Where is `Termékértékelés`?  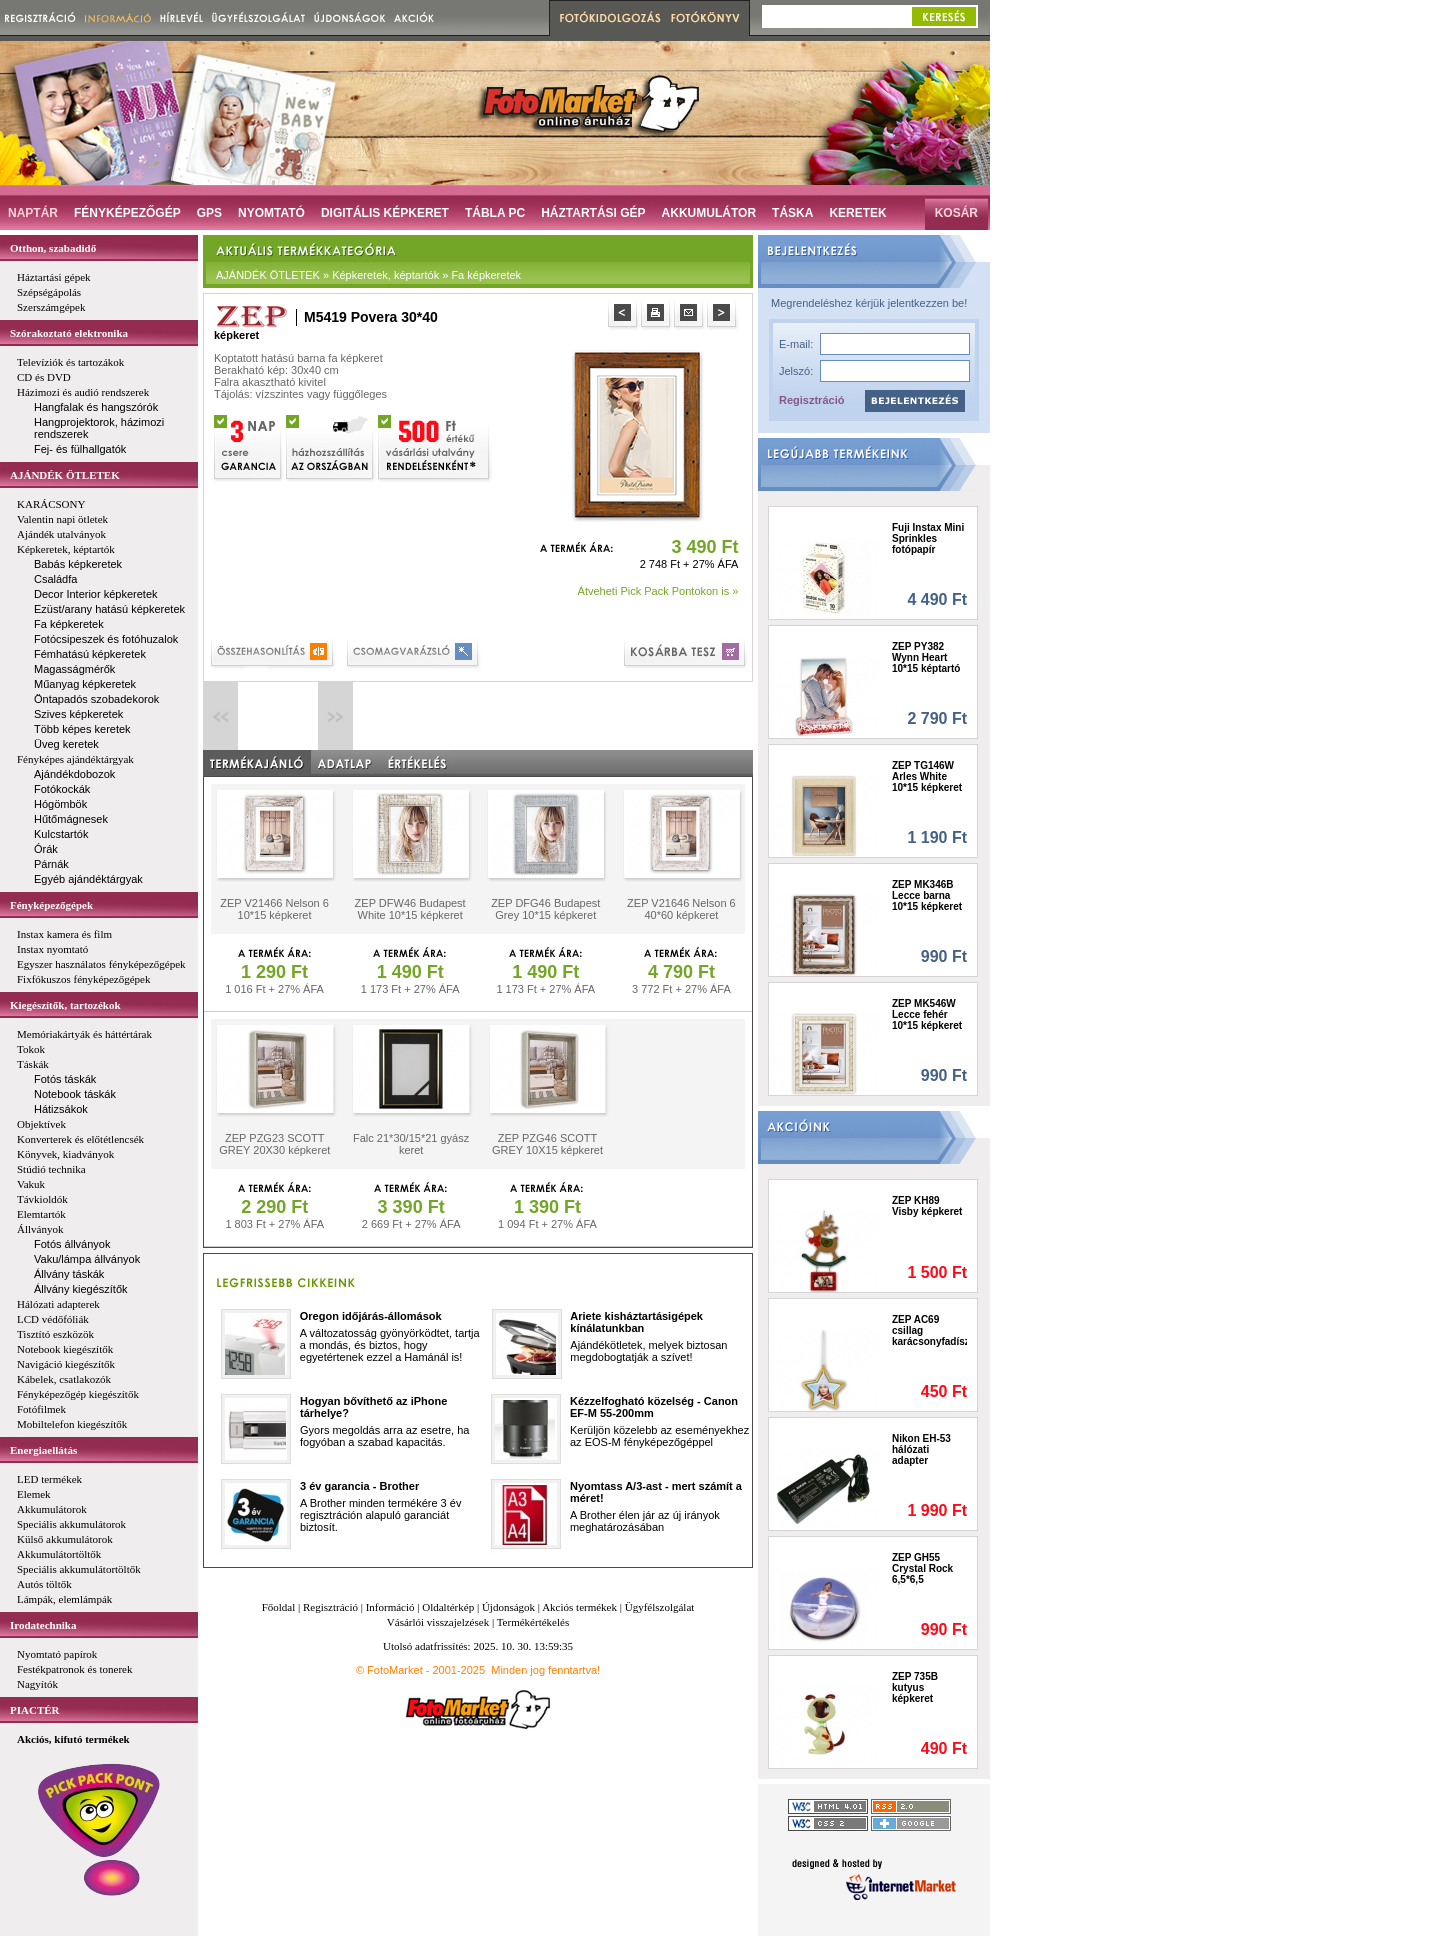 Termékértékelés is located at coordinates (533, 1622).